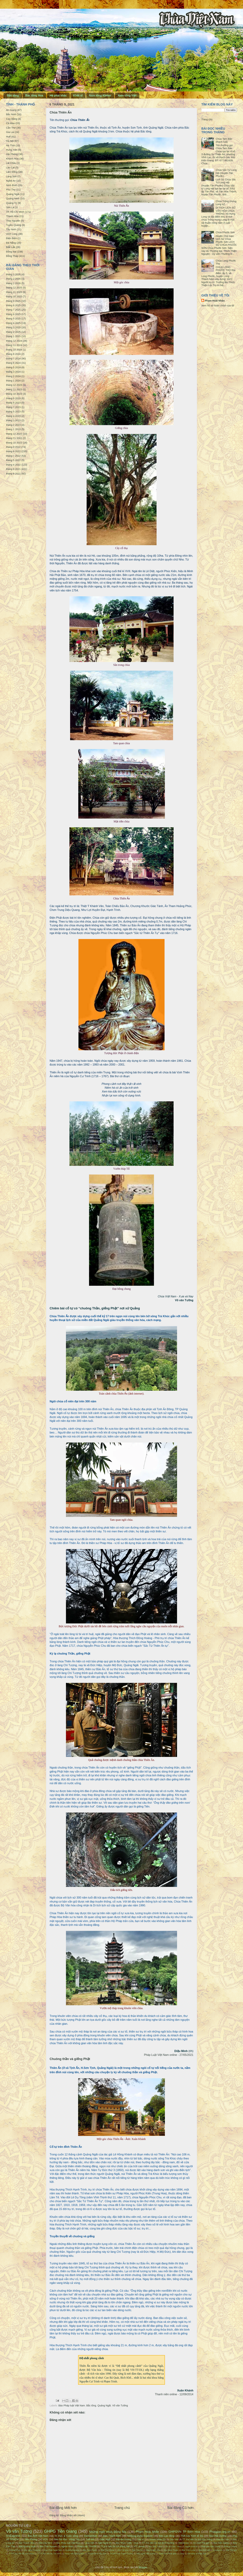 The width and height of the screenshot is (243, 2576). Describe the element at coordinates (155, 2546) in the screenshot. I see `Báo Sóc Trăng` at that location.